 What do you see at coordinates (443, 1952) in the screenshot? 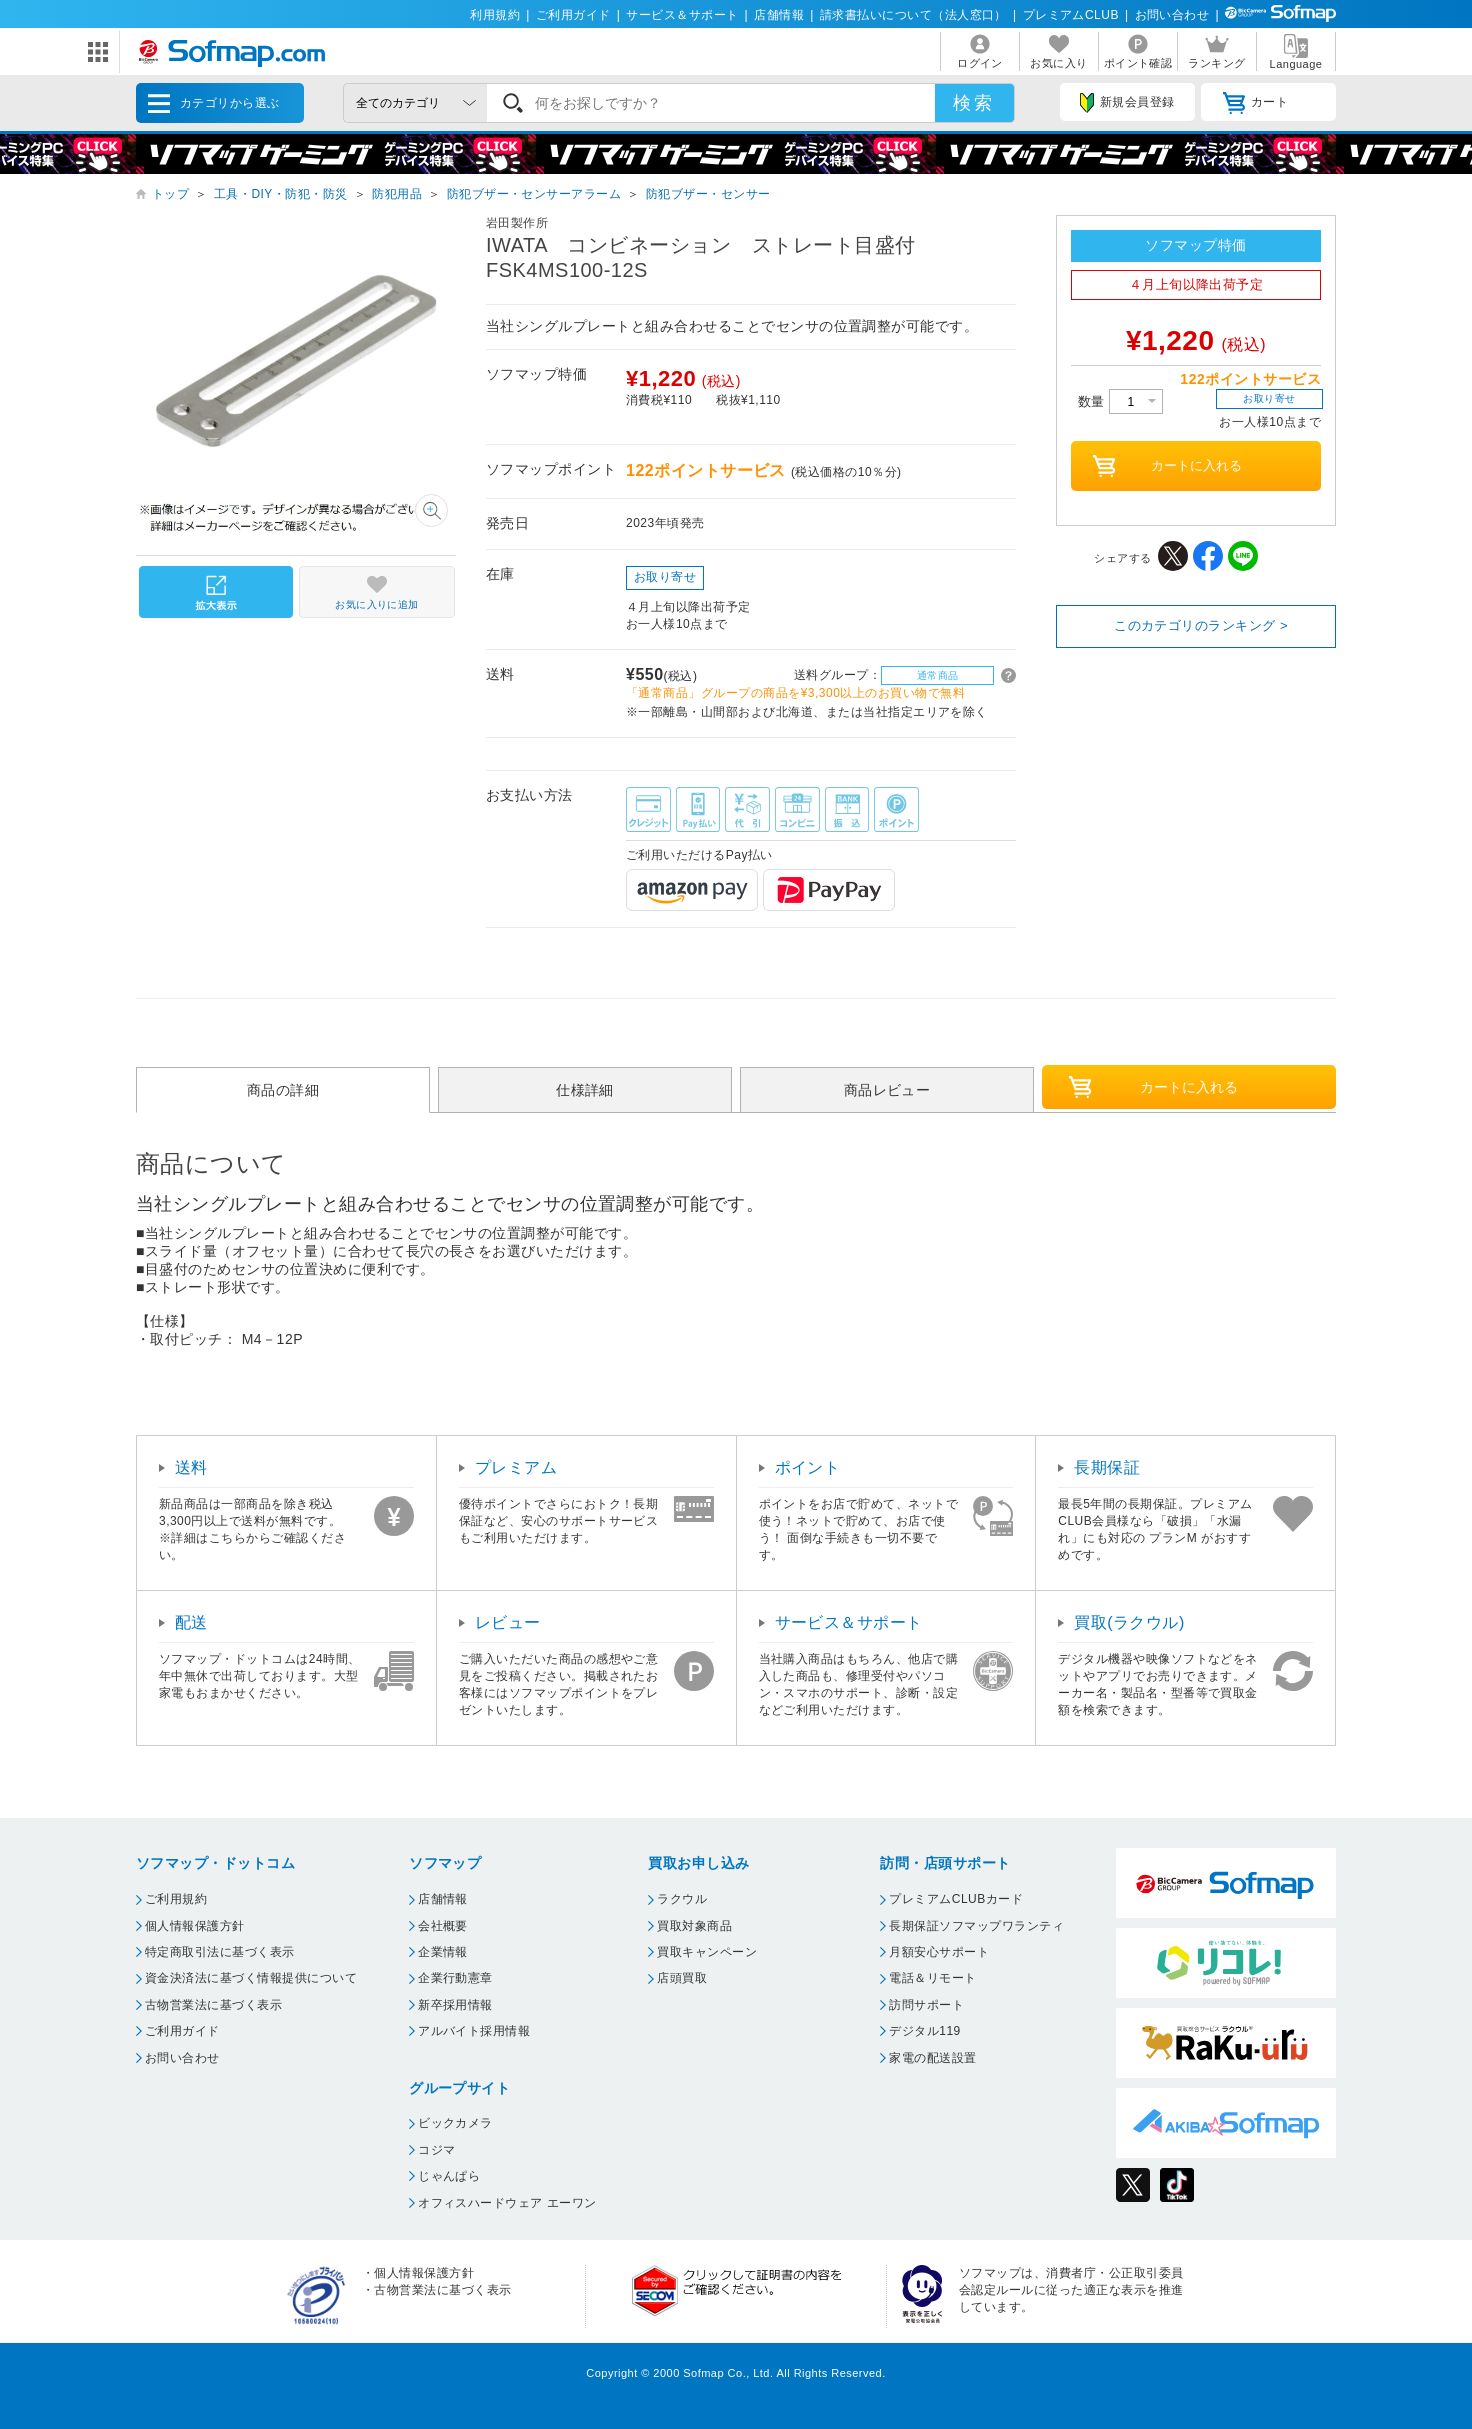
I see `企業情報` at bounding box center [443, 1952].